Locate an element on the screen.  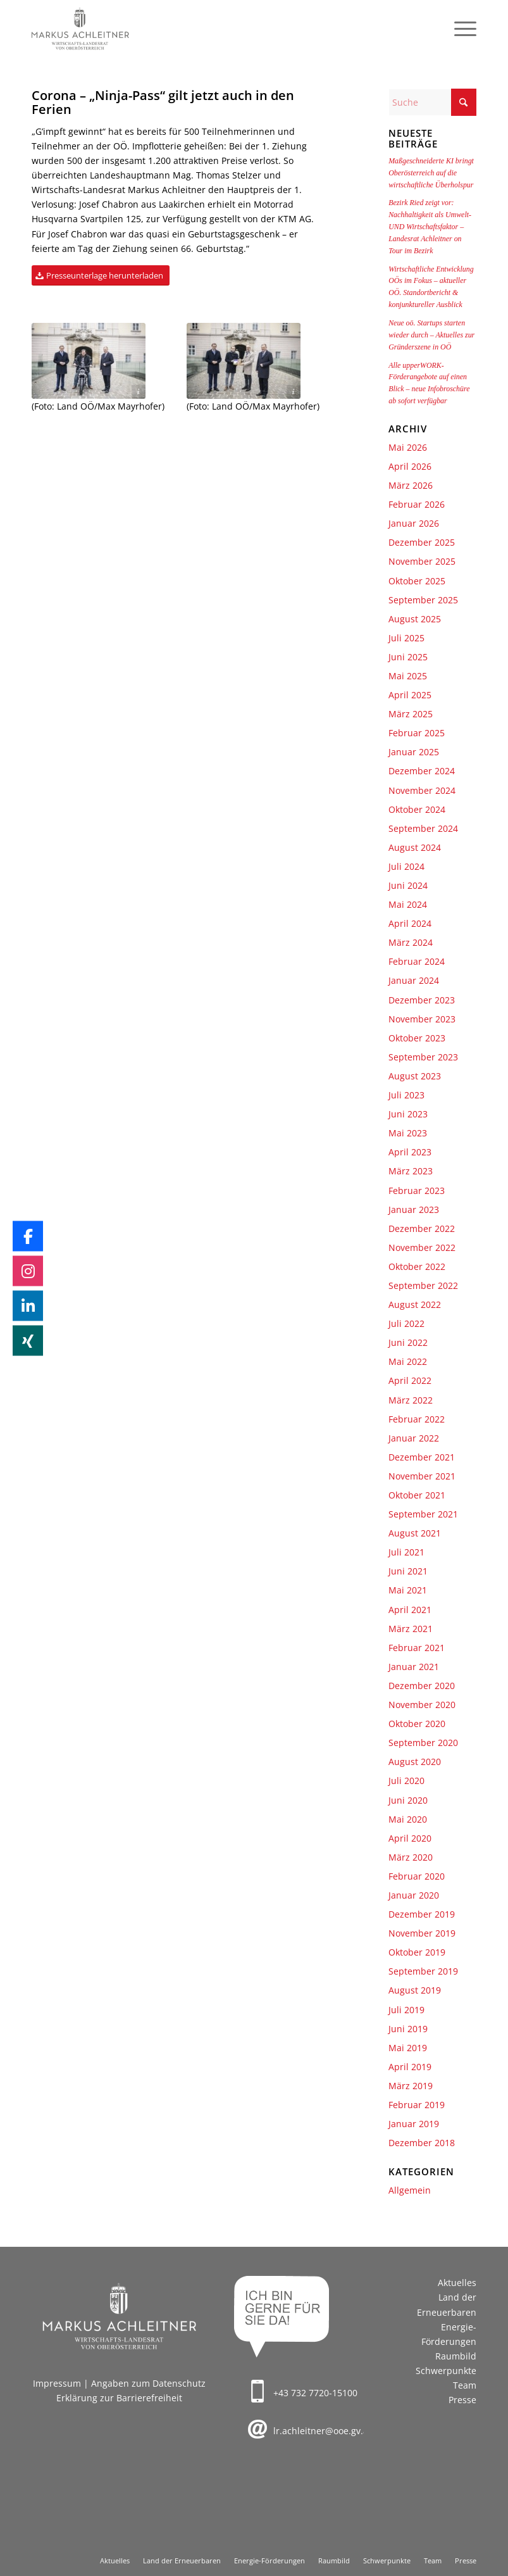
Dezember 2024 is located at coordinates (421, 771).